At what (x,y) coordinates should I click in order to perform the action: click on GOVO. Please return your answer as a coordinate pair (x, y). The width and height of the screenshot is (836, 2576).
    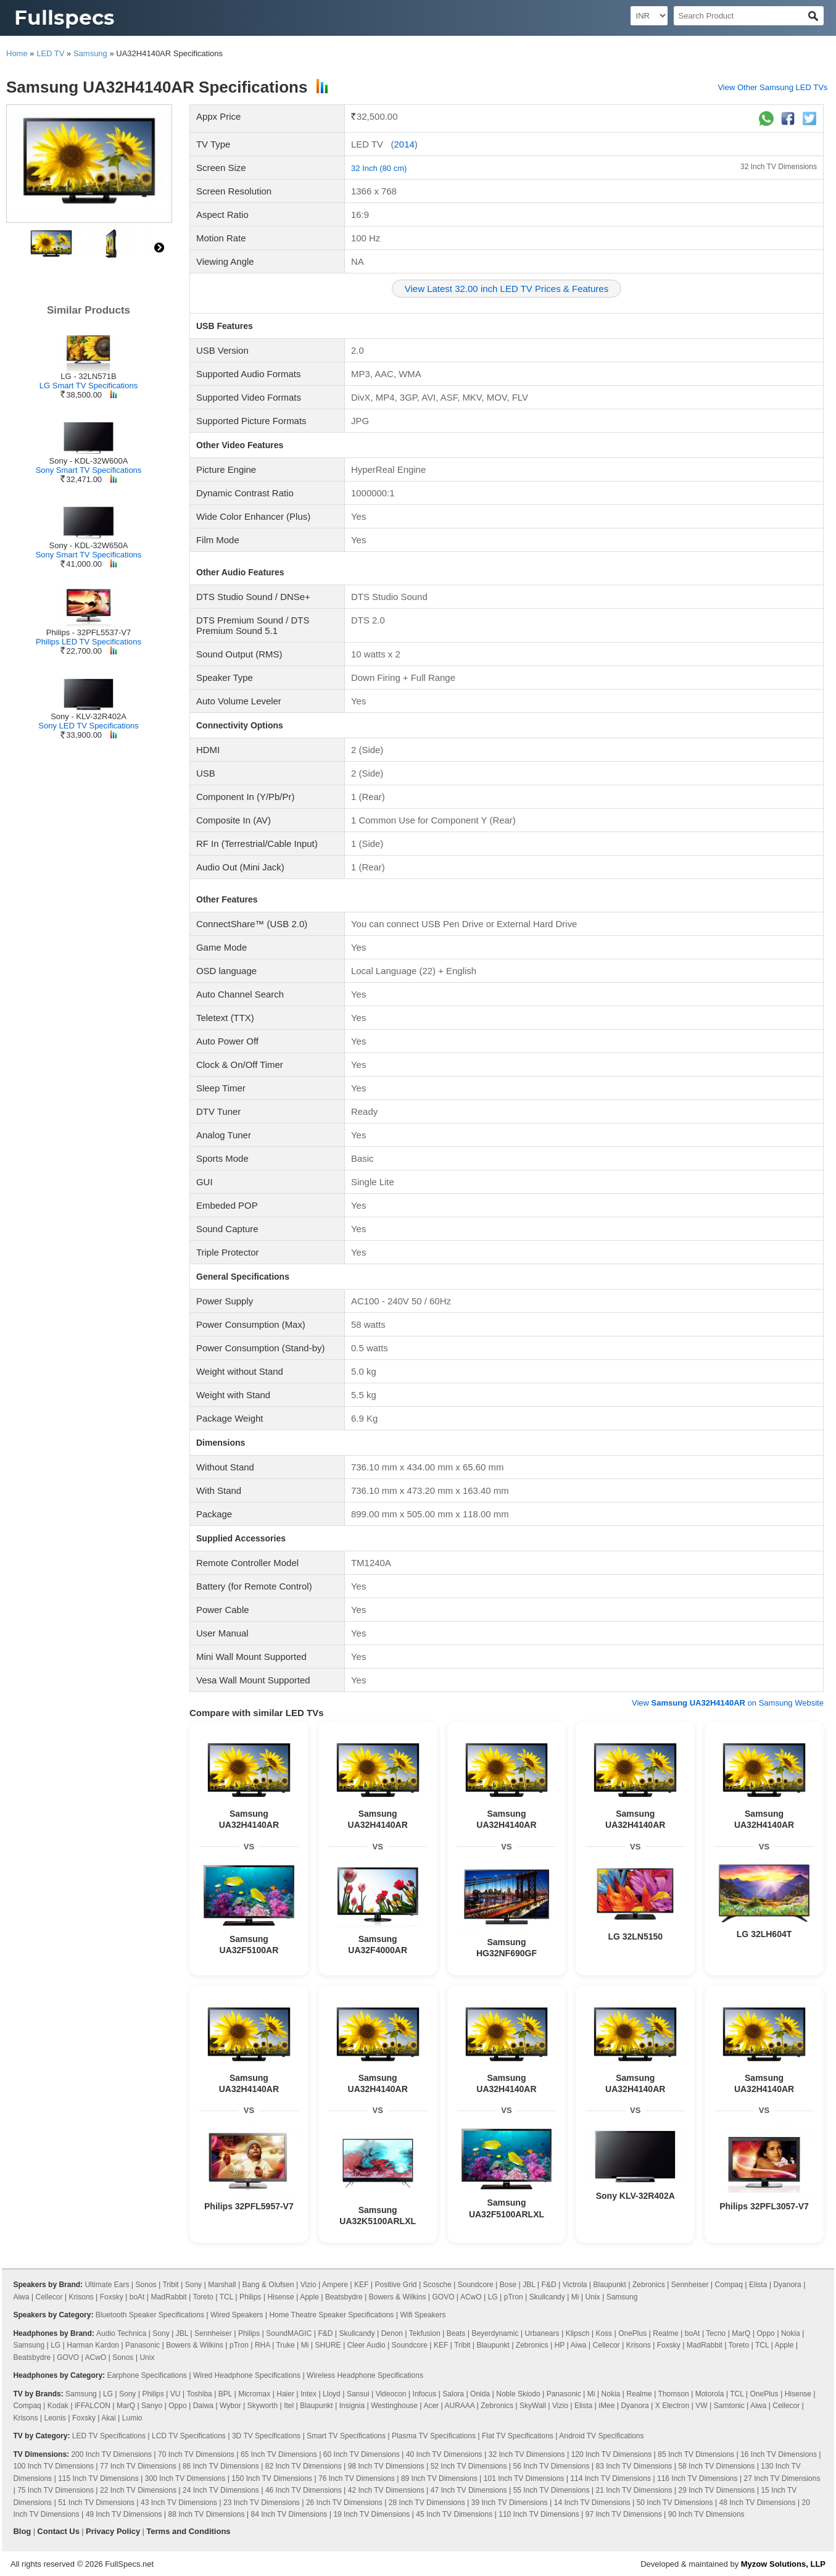
    Looking at the image, I should click on (443, 2297).